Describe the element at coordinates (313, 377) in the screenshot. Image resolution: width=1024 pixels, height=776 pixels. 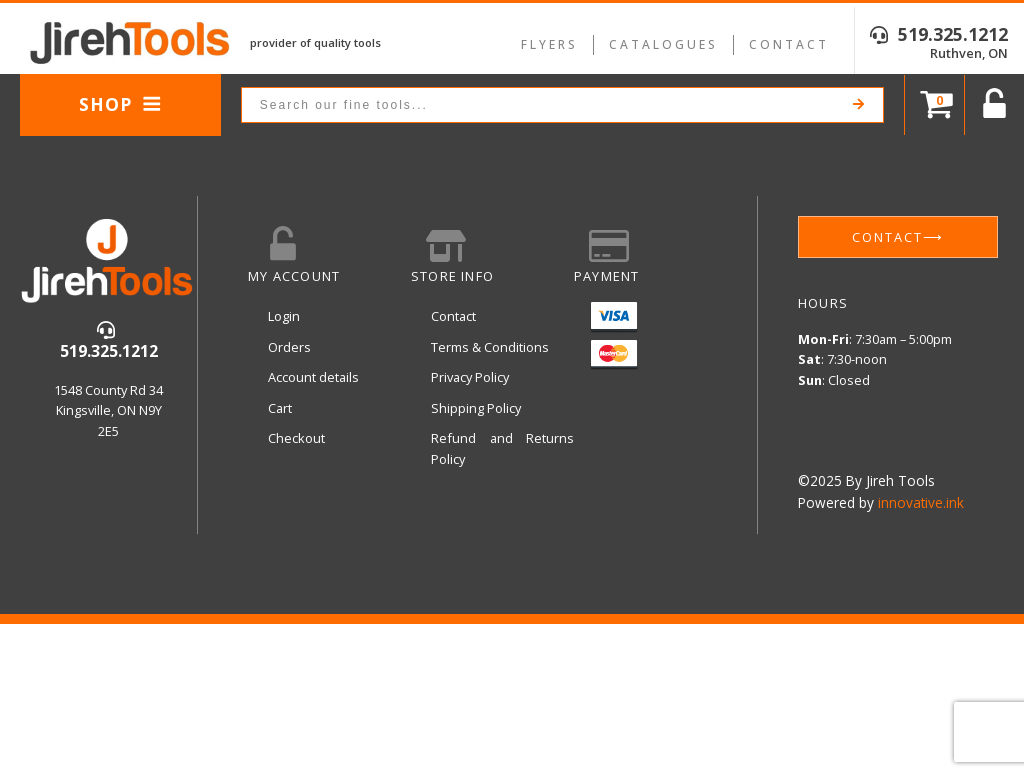
I see `Account details` at that location.